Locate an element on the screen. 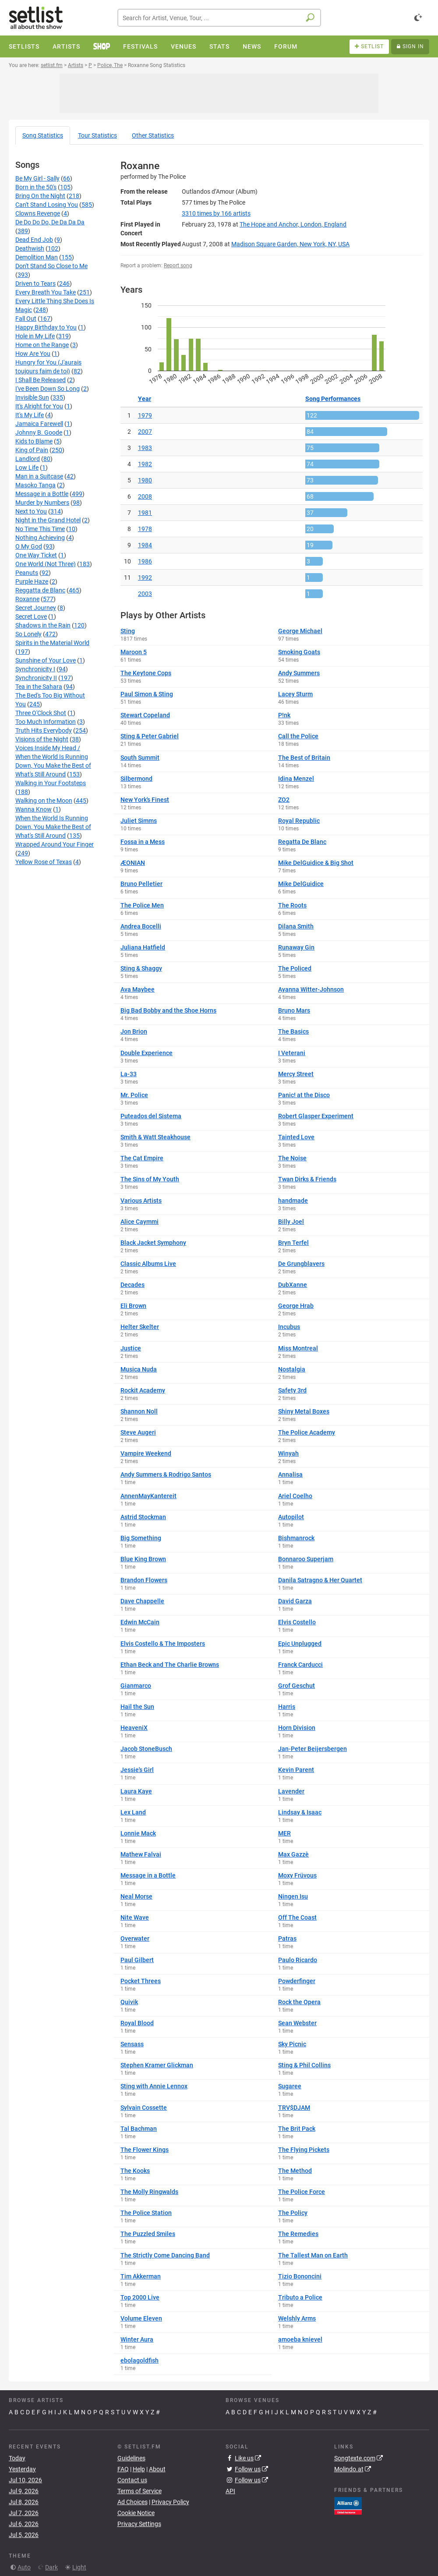 This screenshot has width=438, height=2576. How Are You is located at coordinates (32, 353).